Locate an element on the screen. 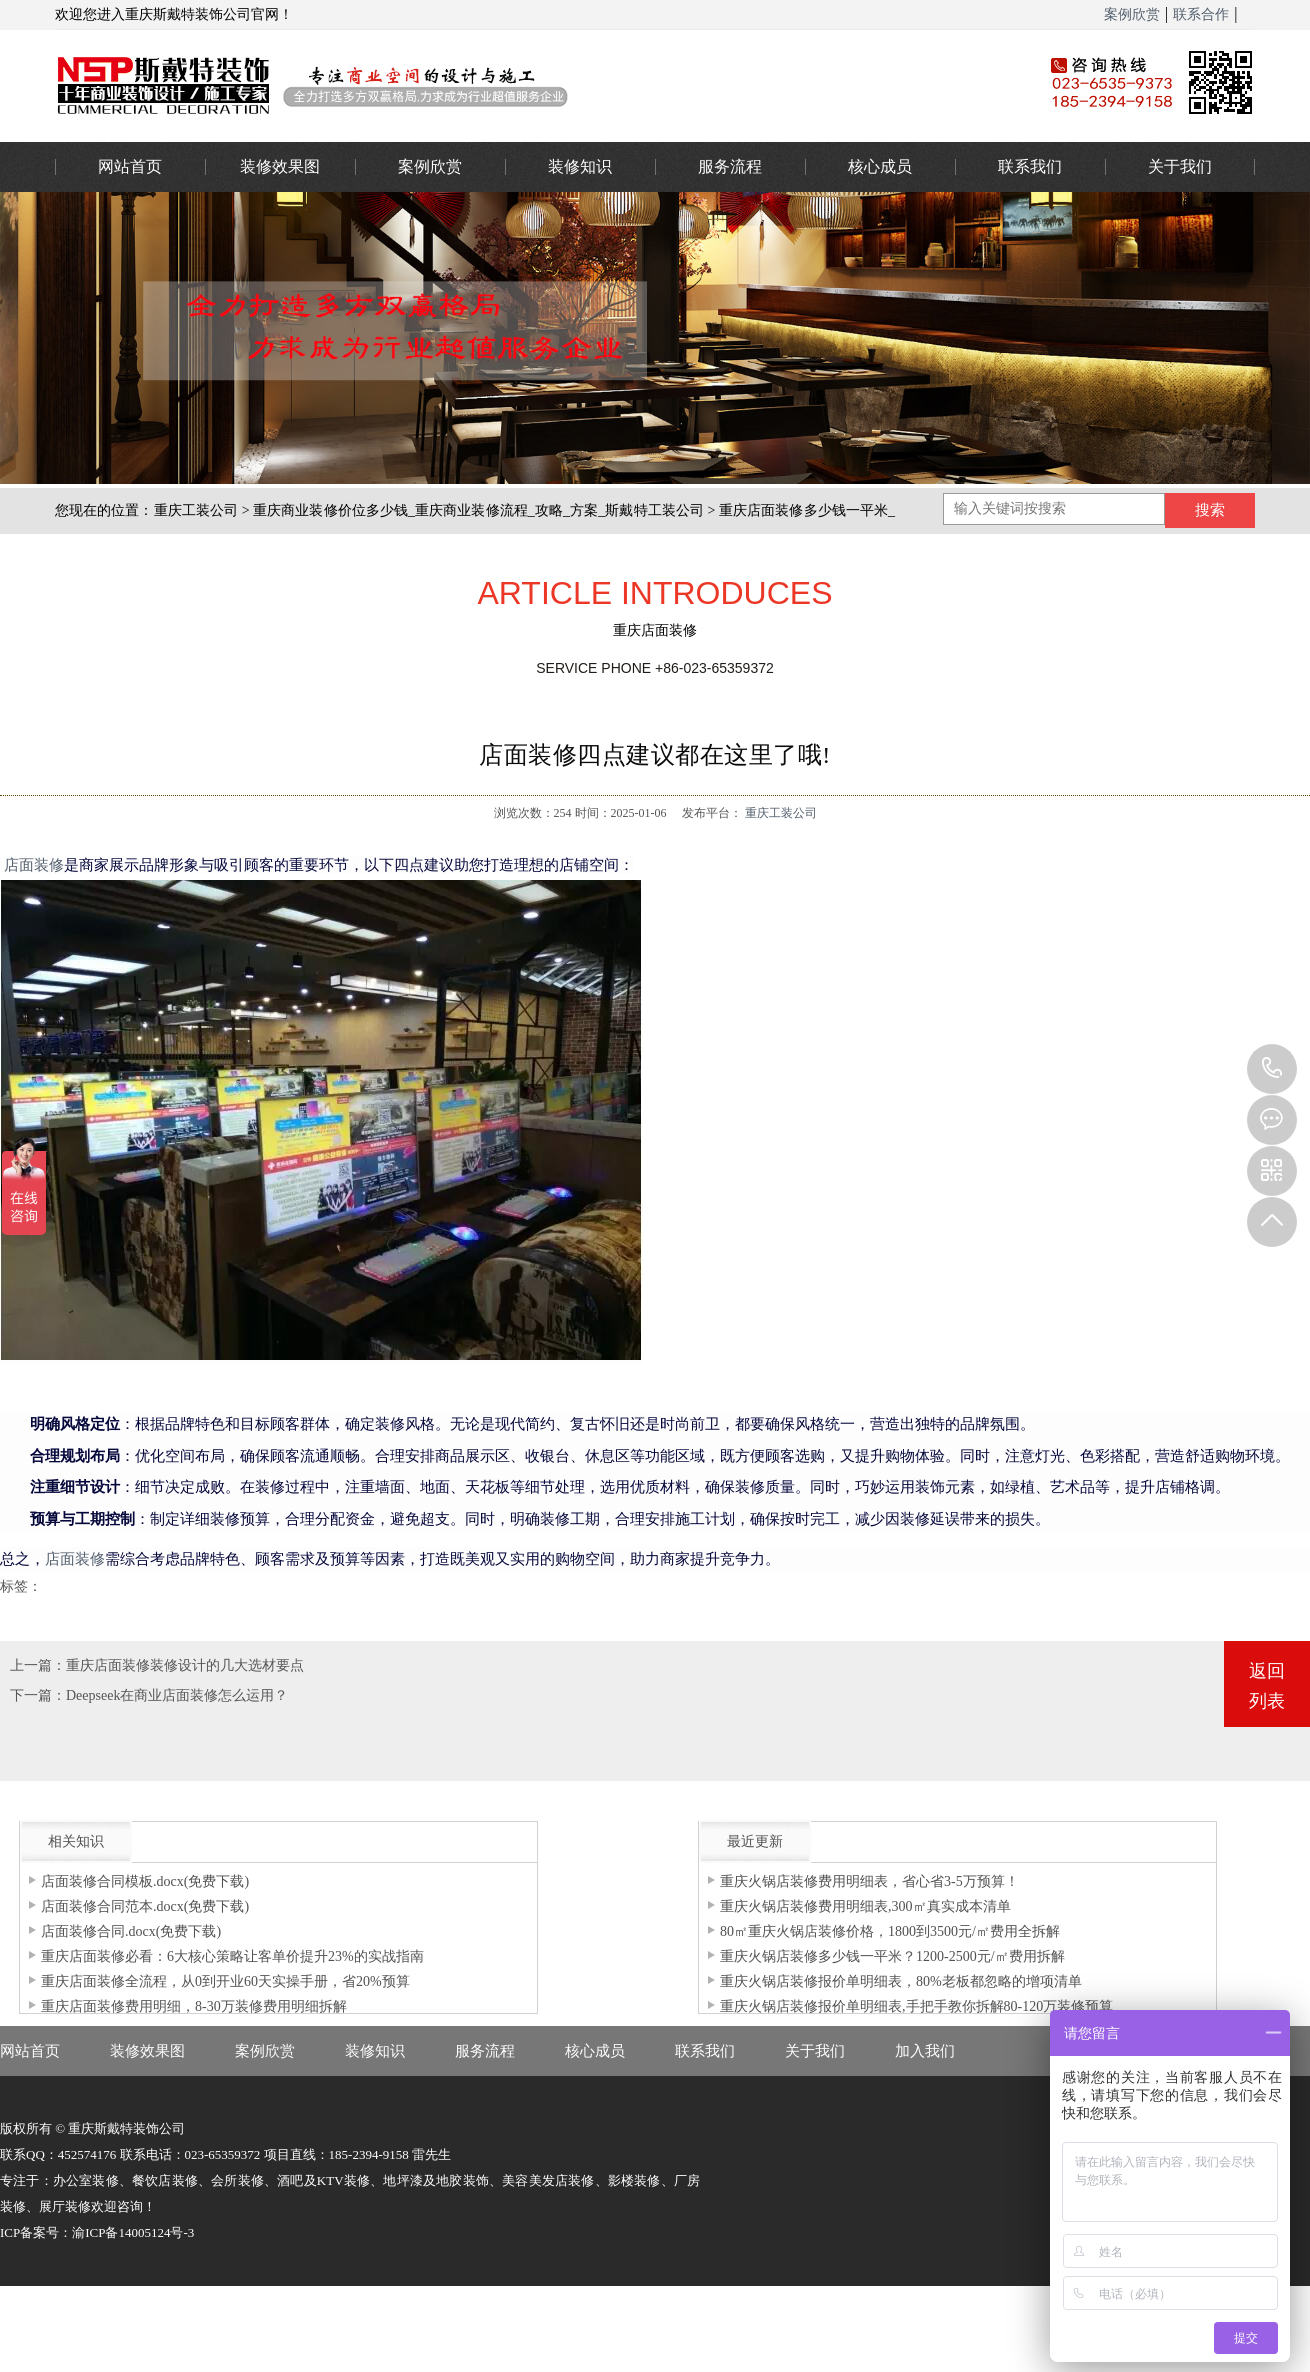  装修知识 is located at coordinates (580, 166).